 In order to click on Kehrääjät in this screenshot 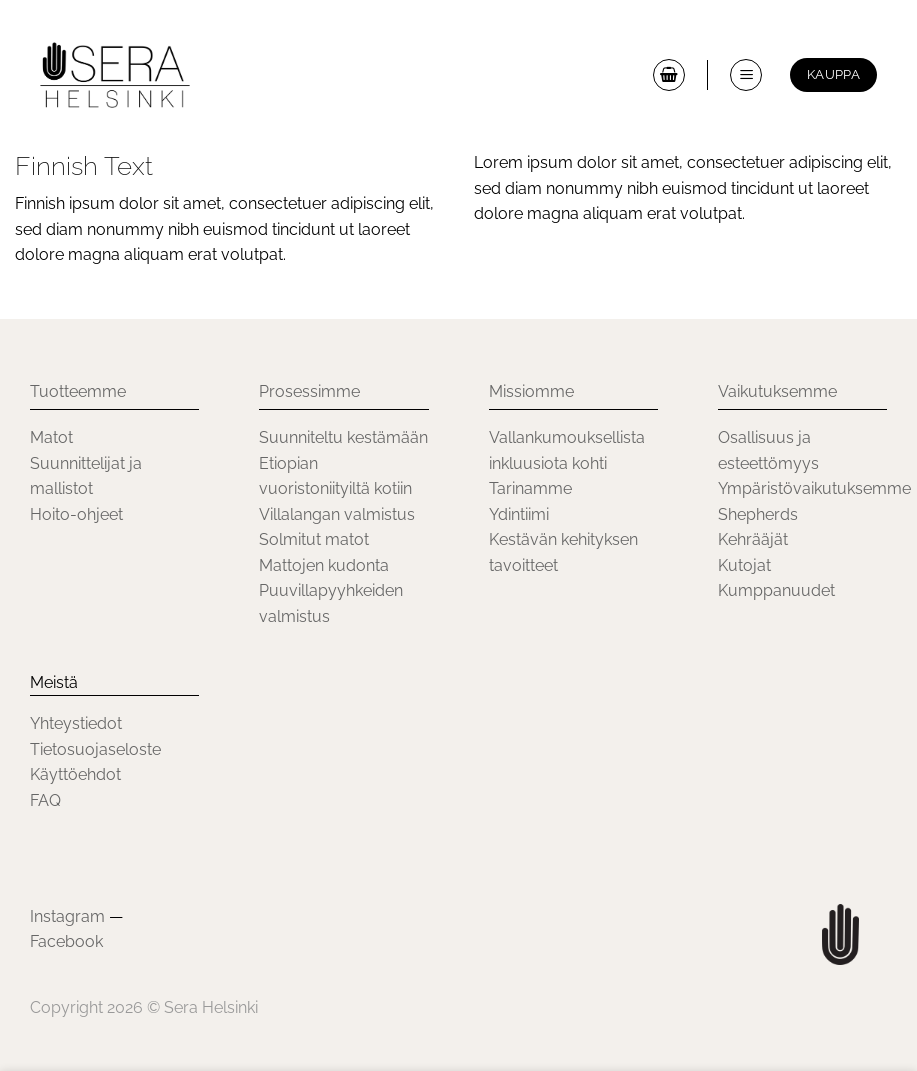, I will do `click(753, 539)`.